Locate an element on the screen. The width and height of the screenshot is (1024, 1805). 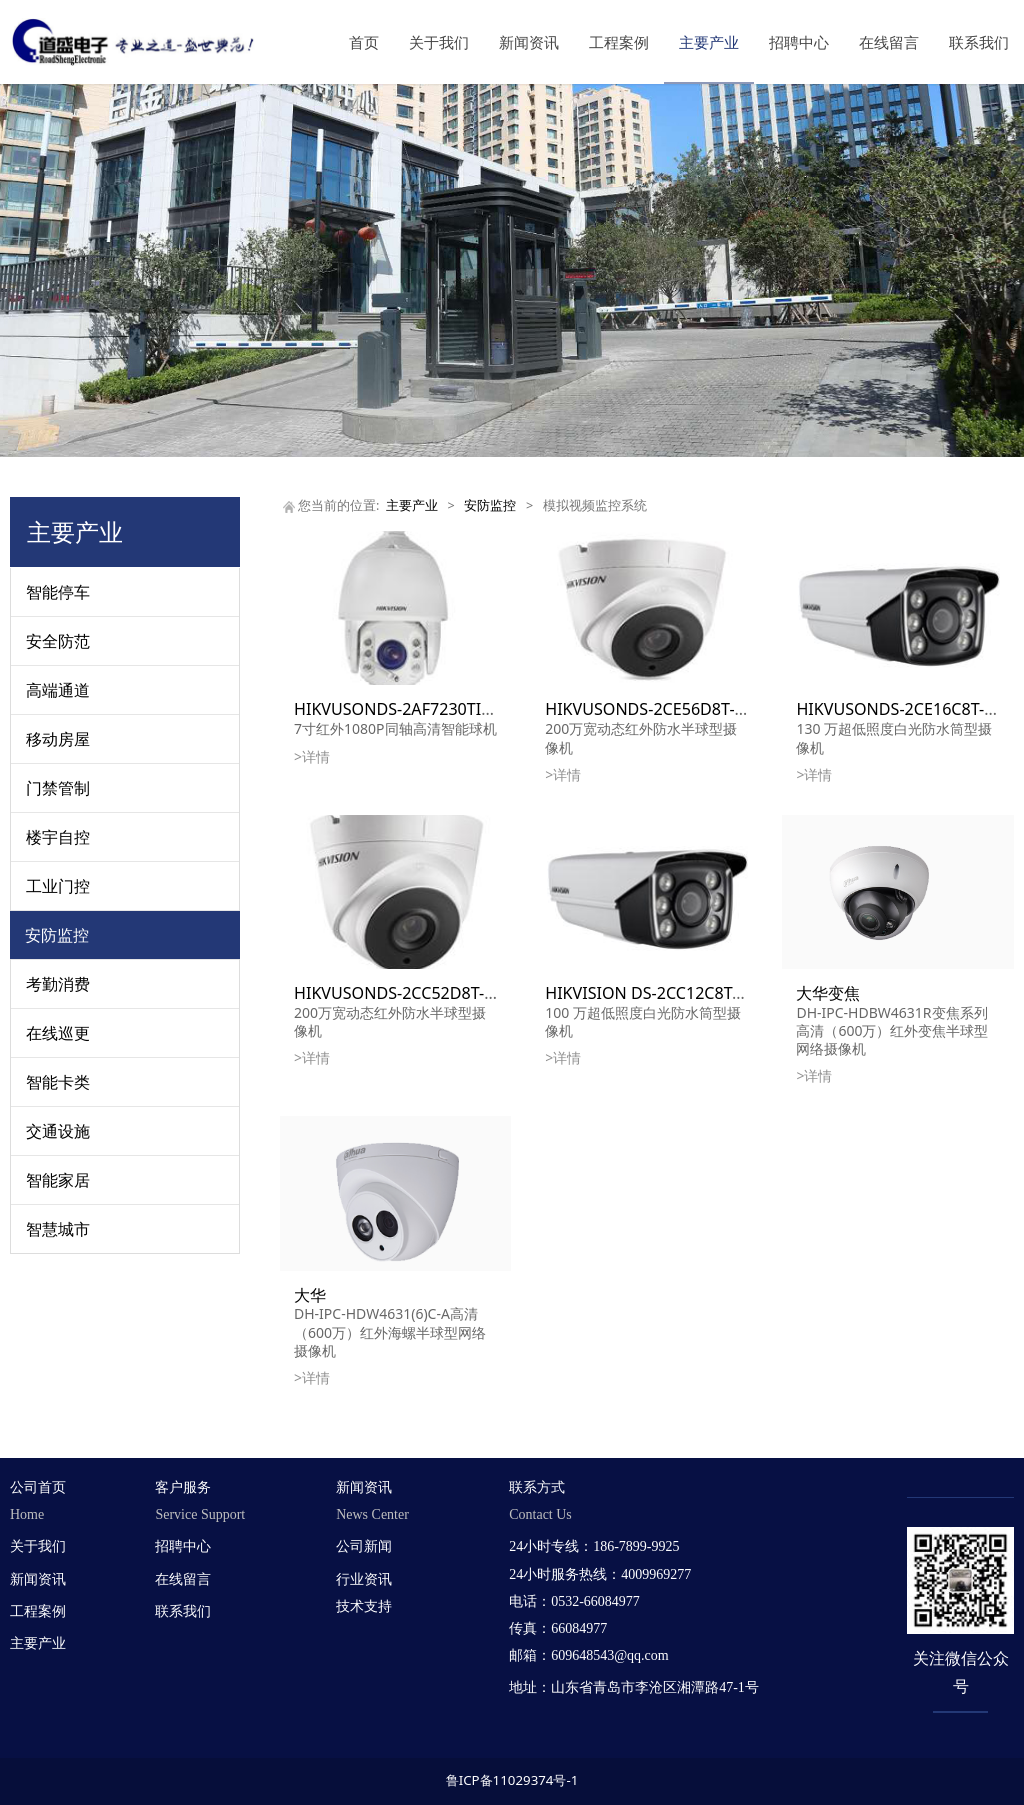
联系我们 is located at coordinates (979, 42).